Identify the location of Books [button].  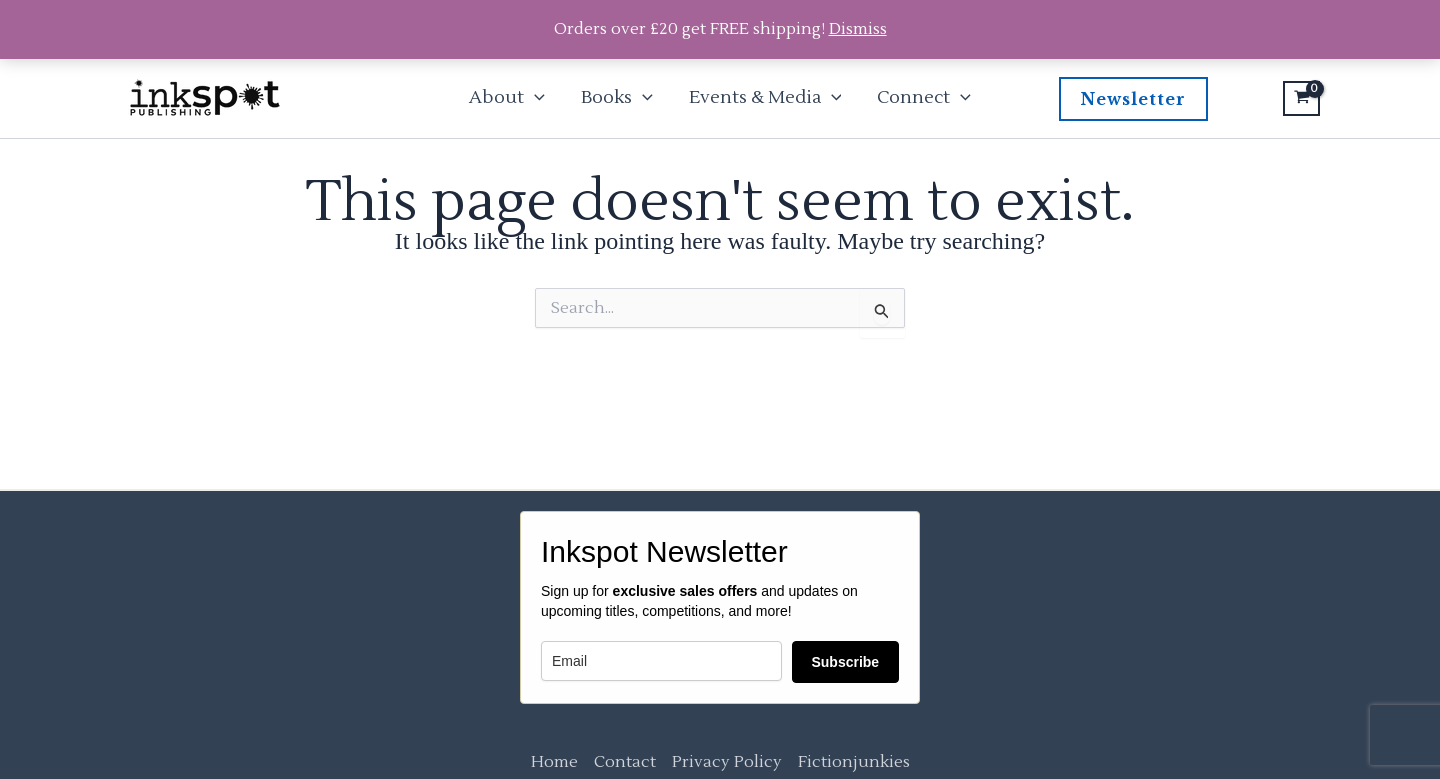
(617, 98).